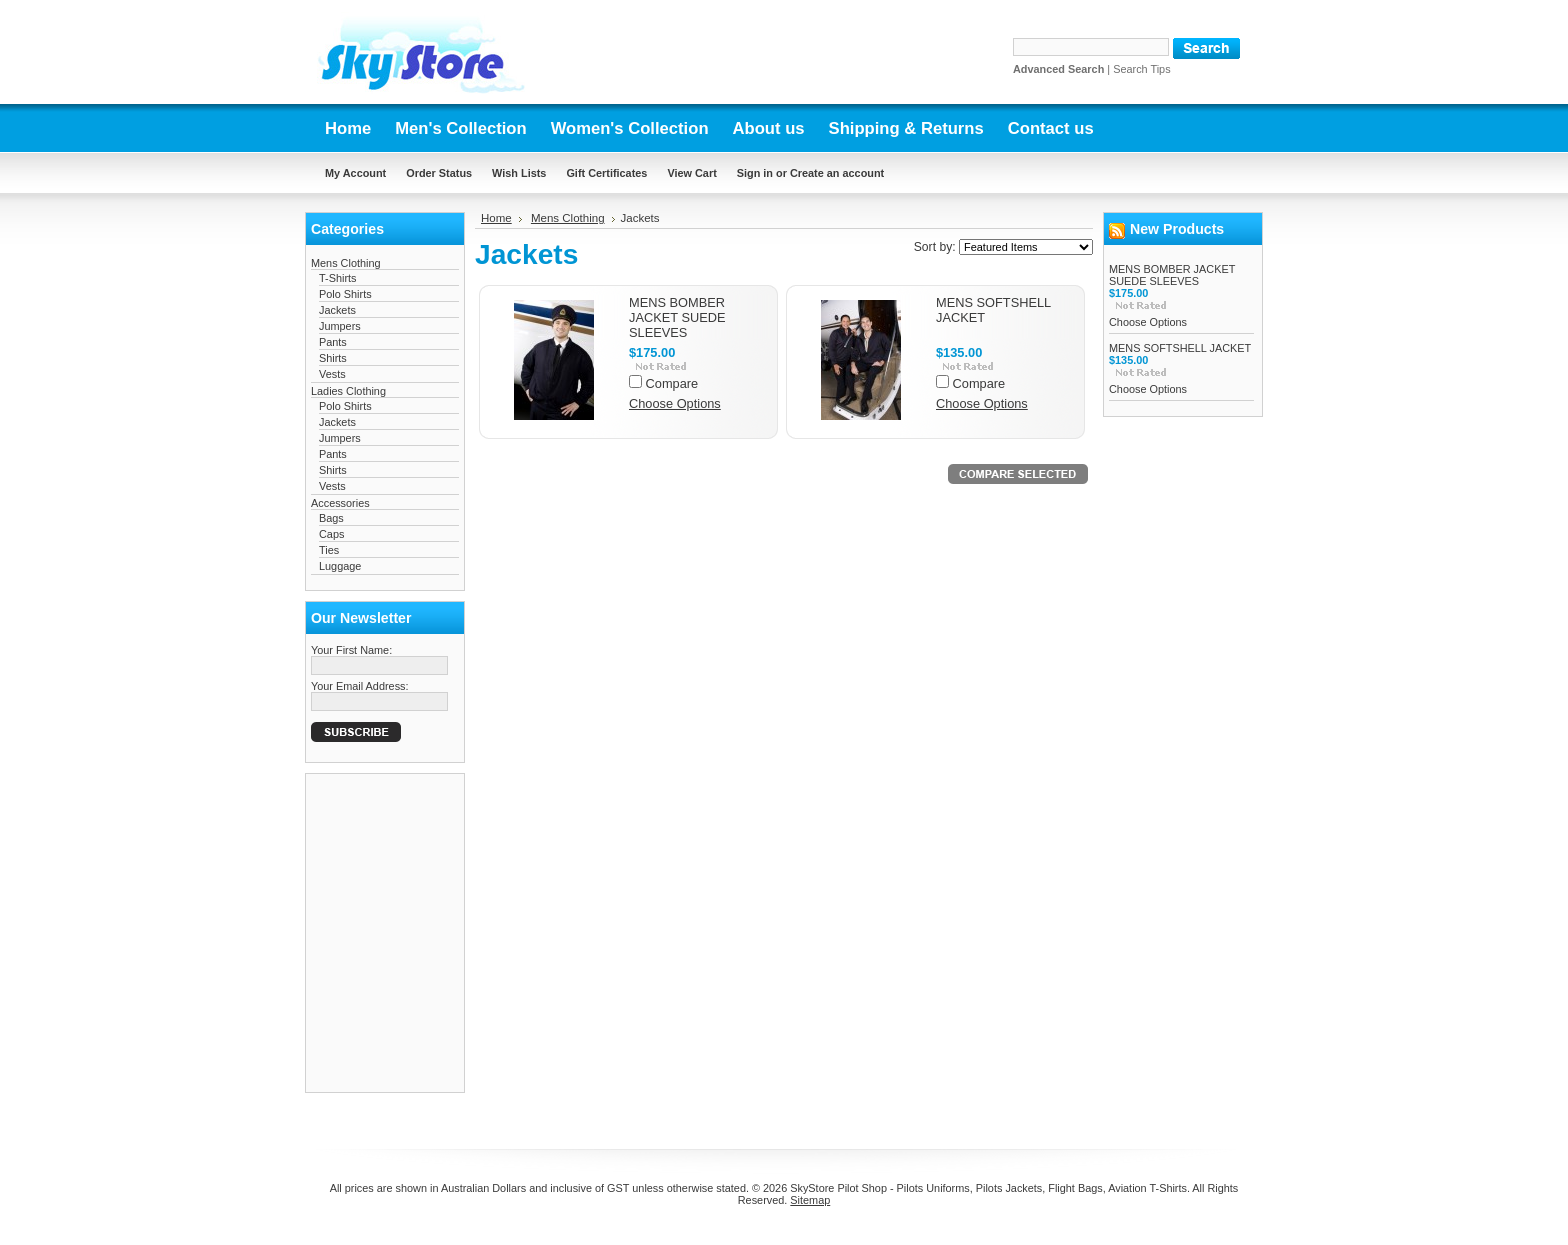 The height and width of the screenshot is (1245, 1568). I want to click on Wish Lists, so click(519, 173).